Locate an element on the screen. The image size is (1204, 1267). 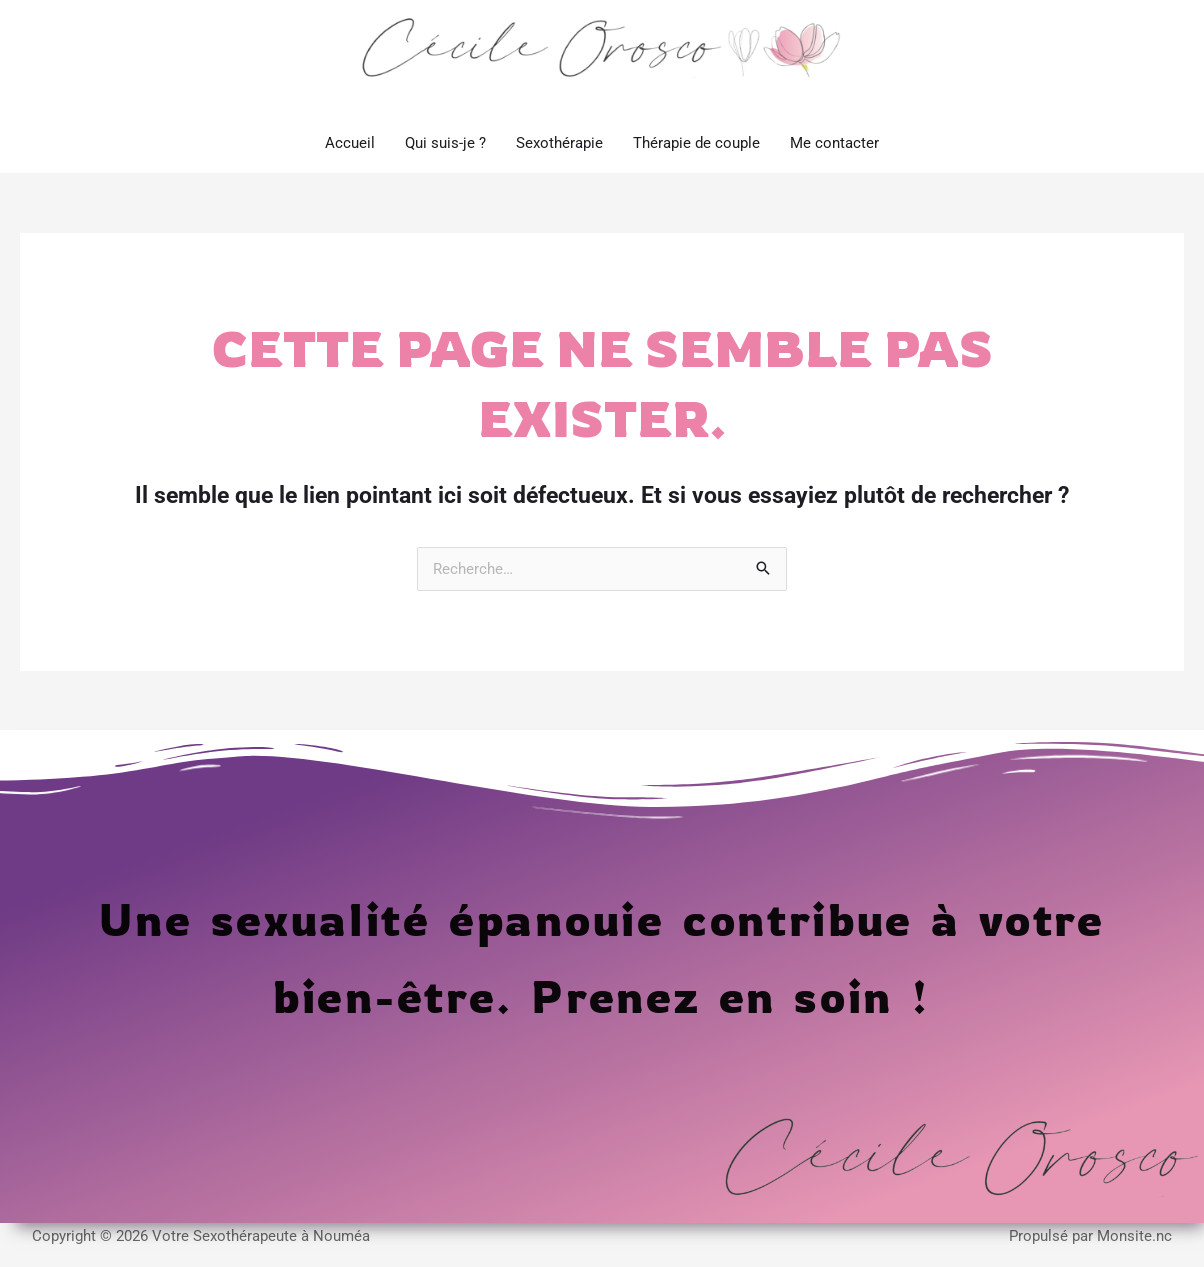
Me contacter is located at coordinates (834, 159).